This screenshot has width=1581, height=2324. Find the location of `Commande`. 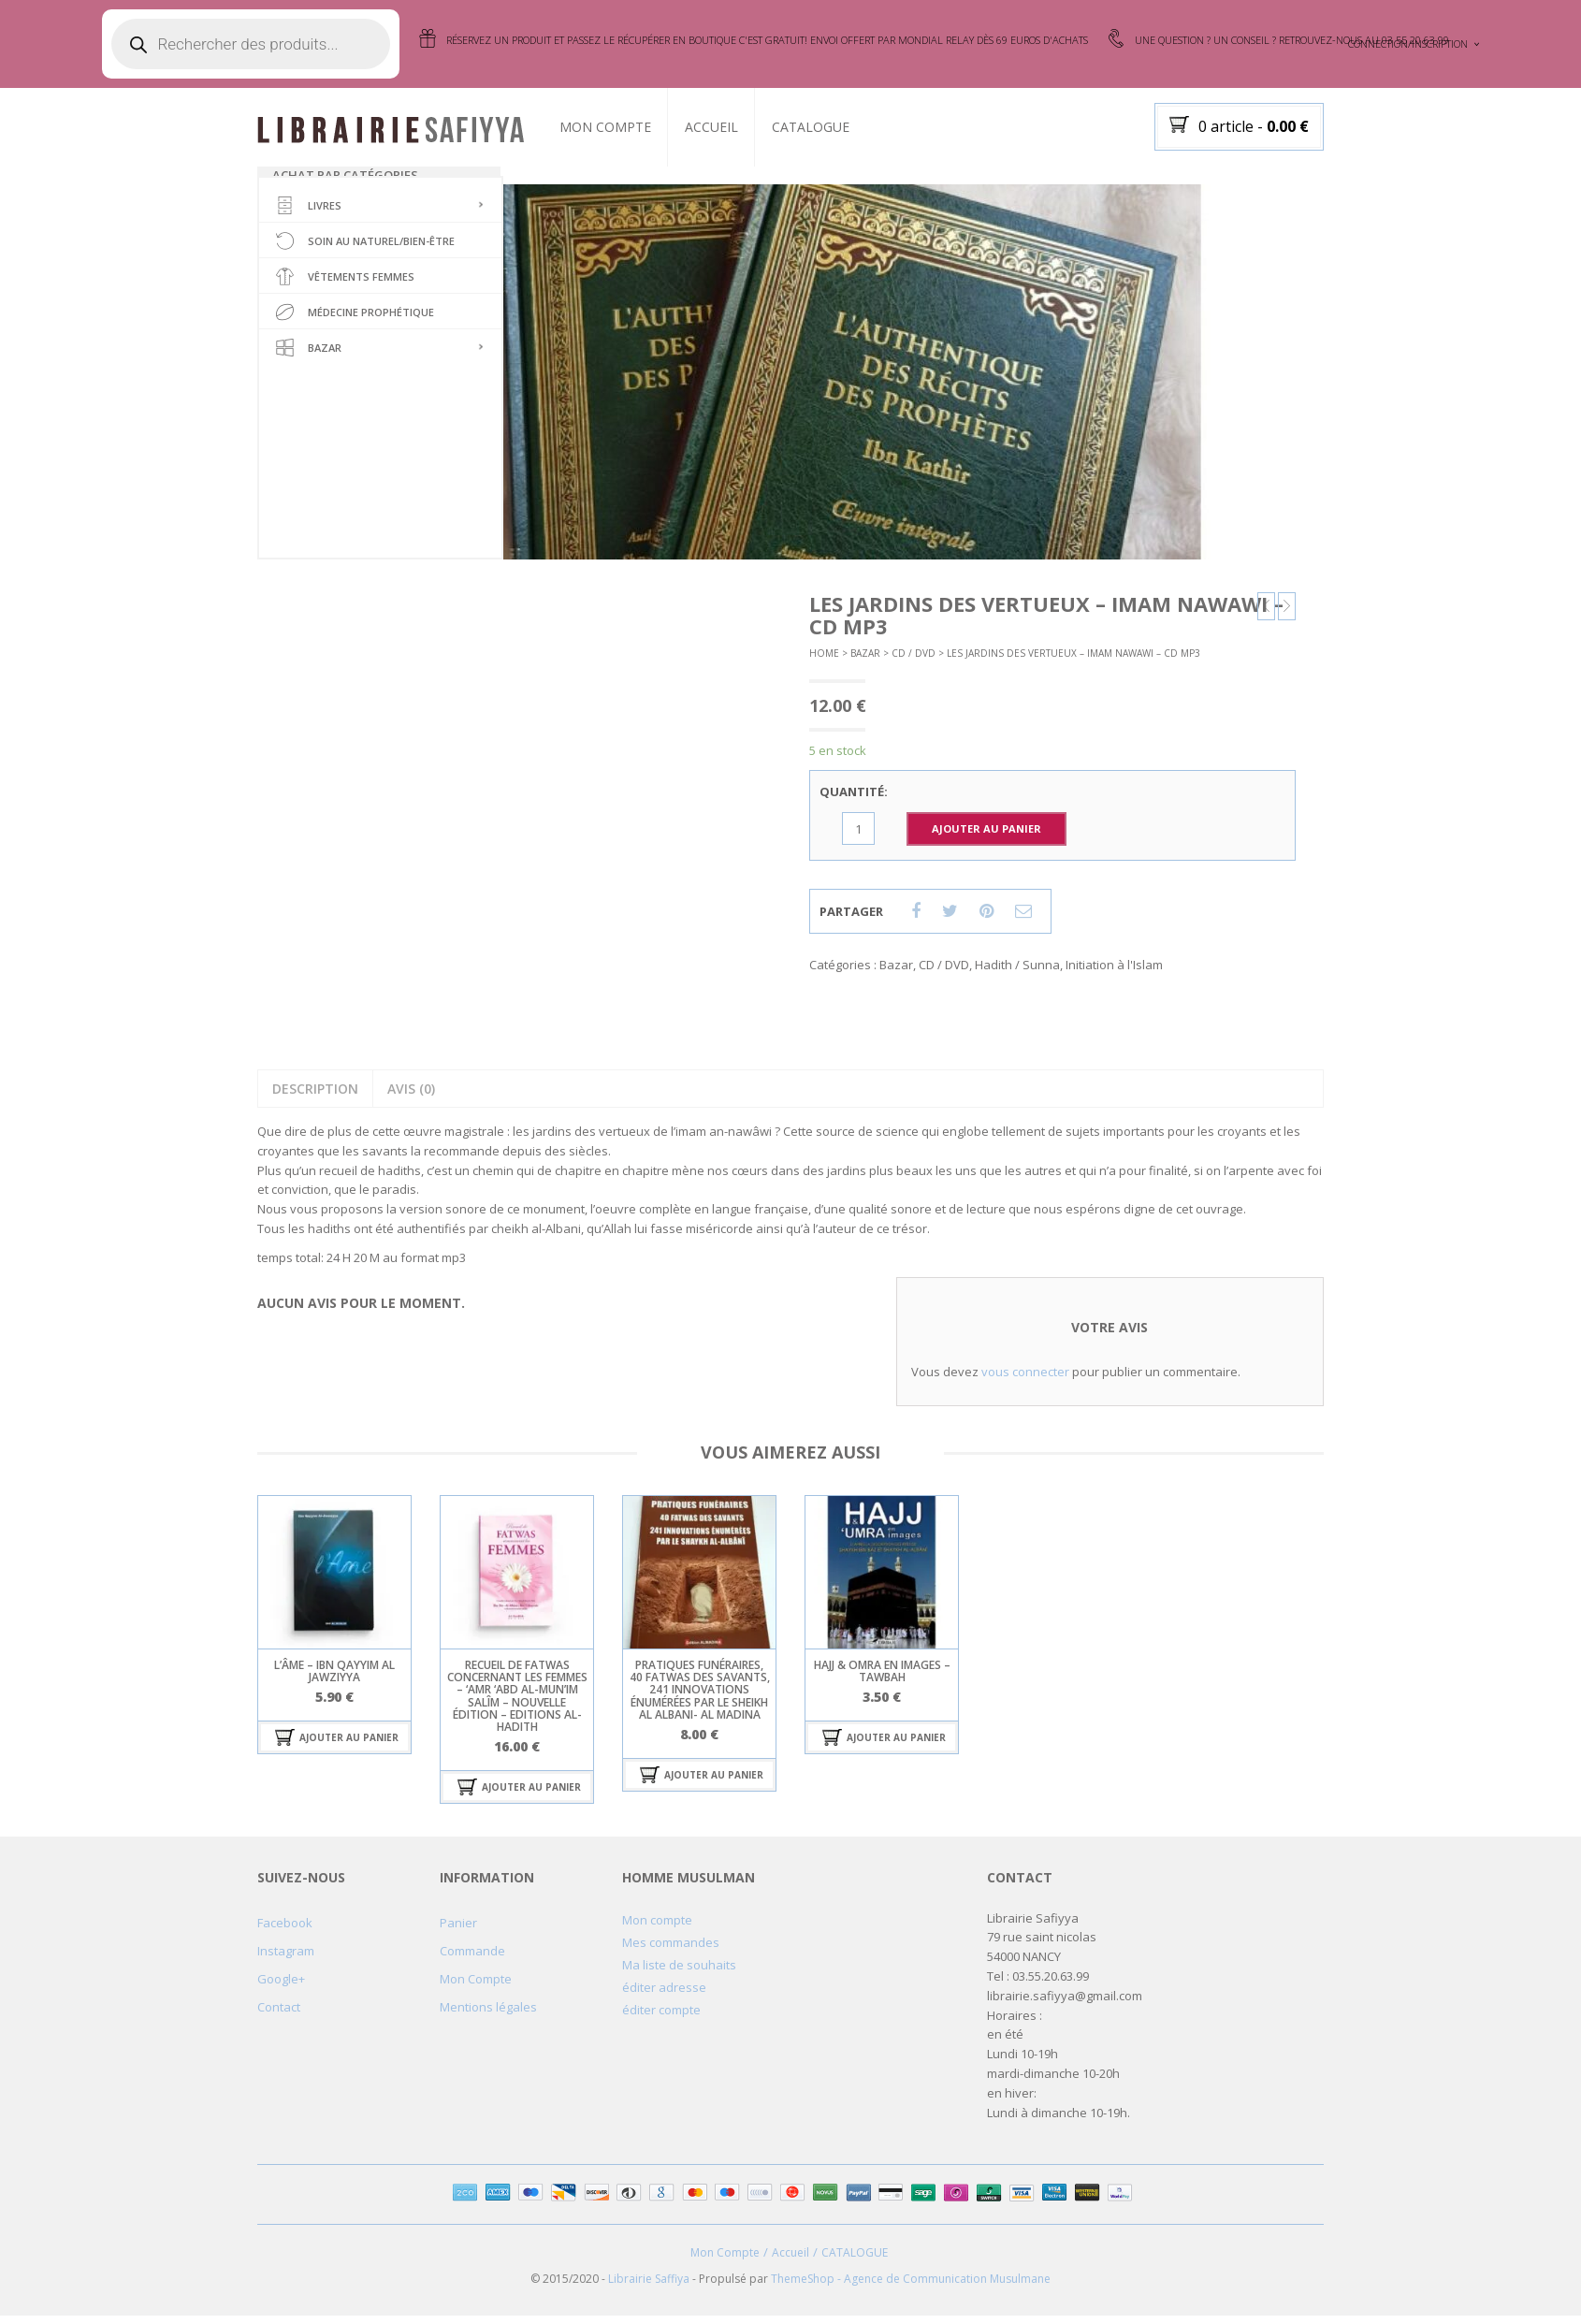

Commande is located at coordinates (472, 1958).